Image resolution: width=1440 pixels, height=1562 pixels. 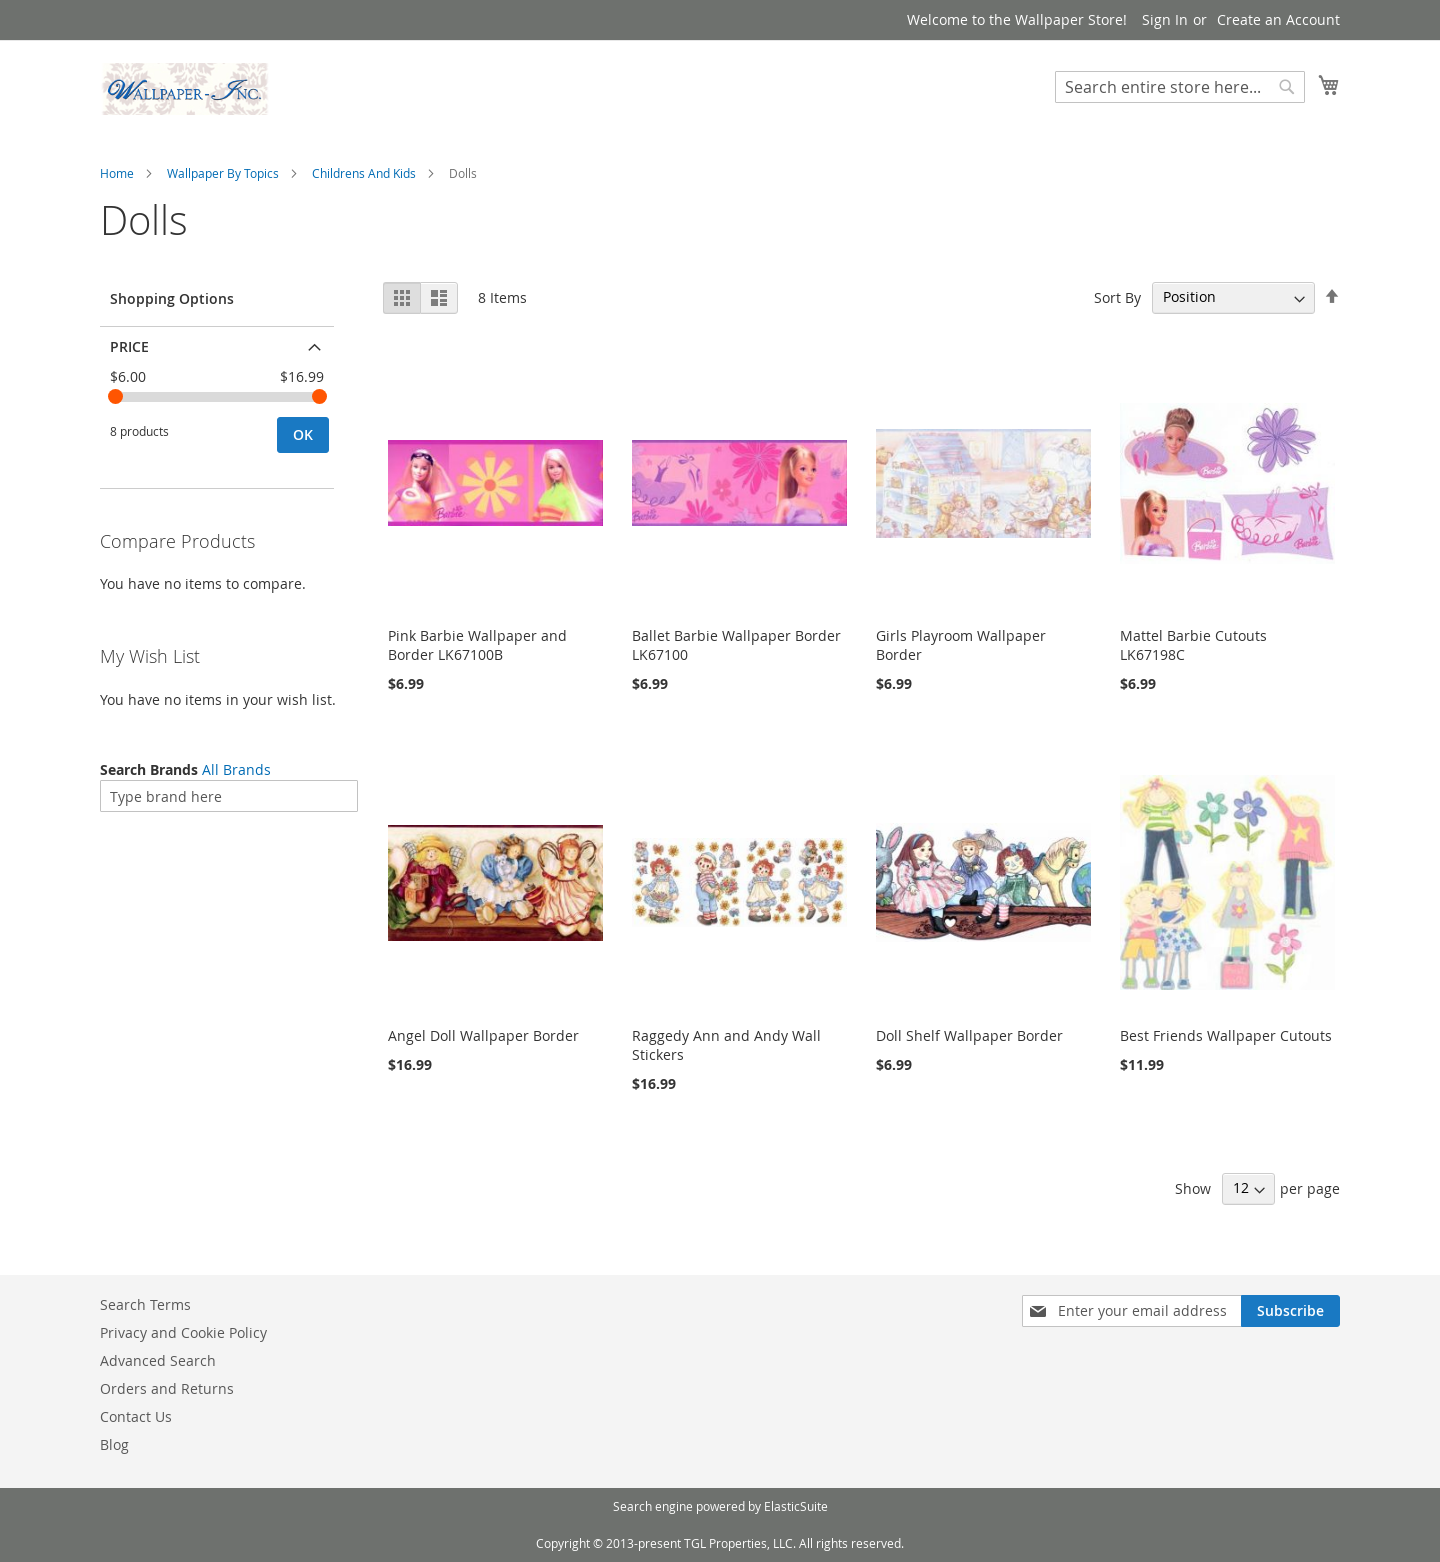 I want to click on Sign In, so click(x=1165, y=19).